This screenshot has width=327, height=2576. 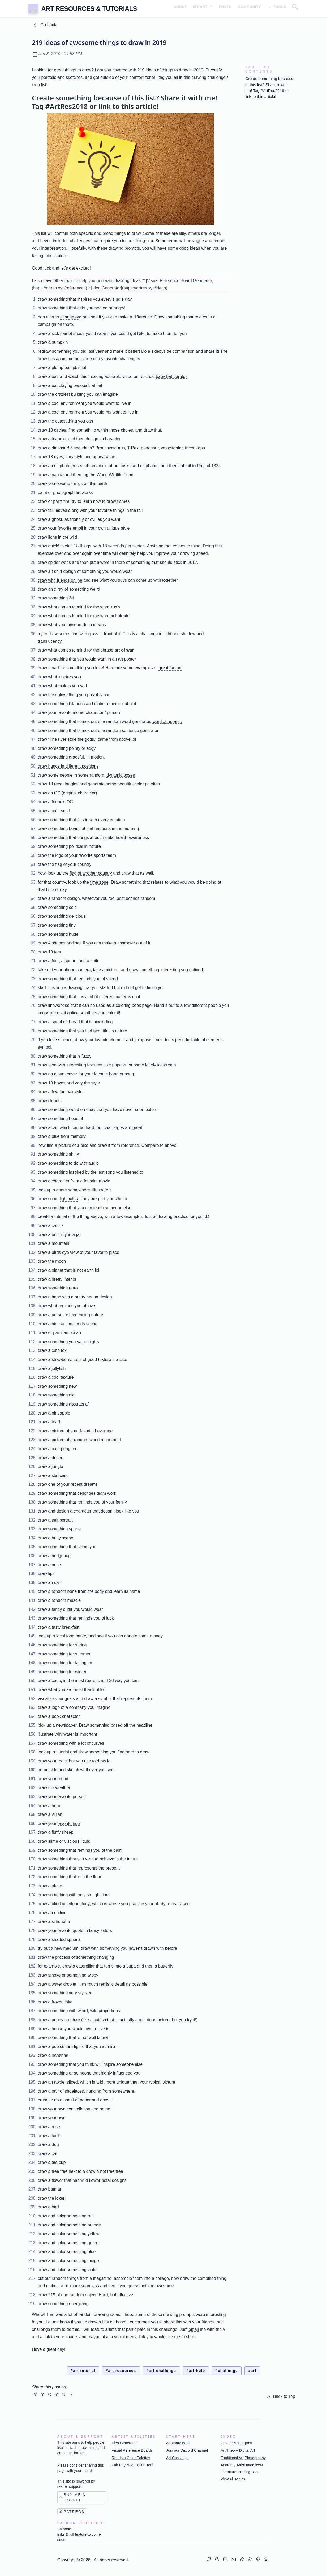 What do you see at coordinates (115, 474) in the screenshot?
I see `World Wildlife Fund` at bounding box center [115, 474].